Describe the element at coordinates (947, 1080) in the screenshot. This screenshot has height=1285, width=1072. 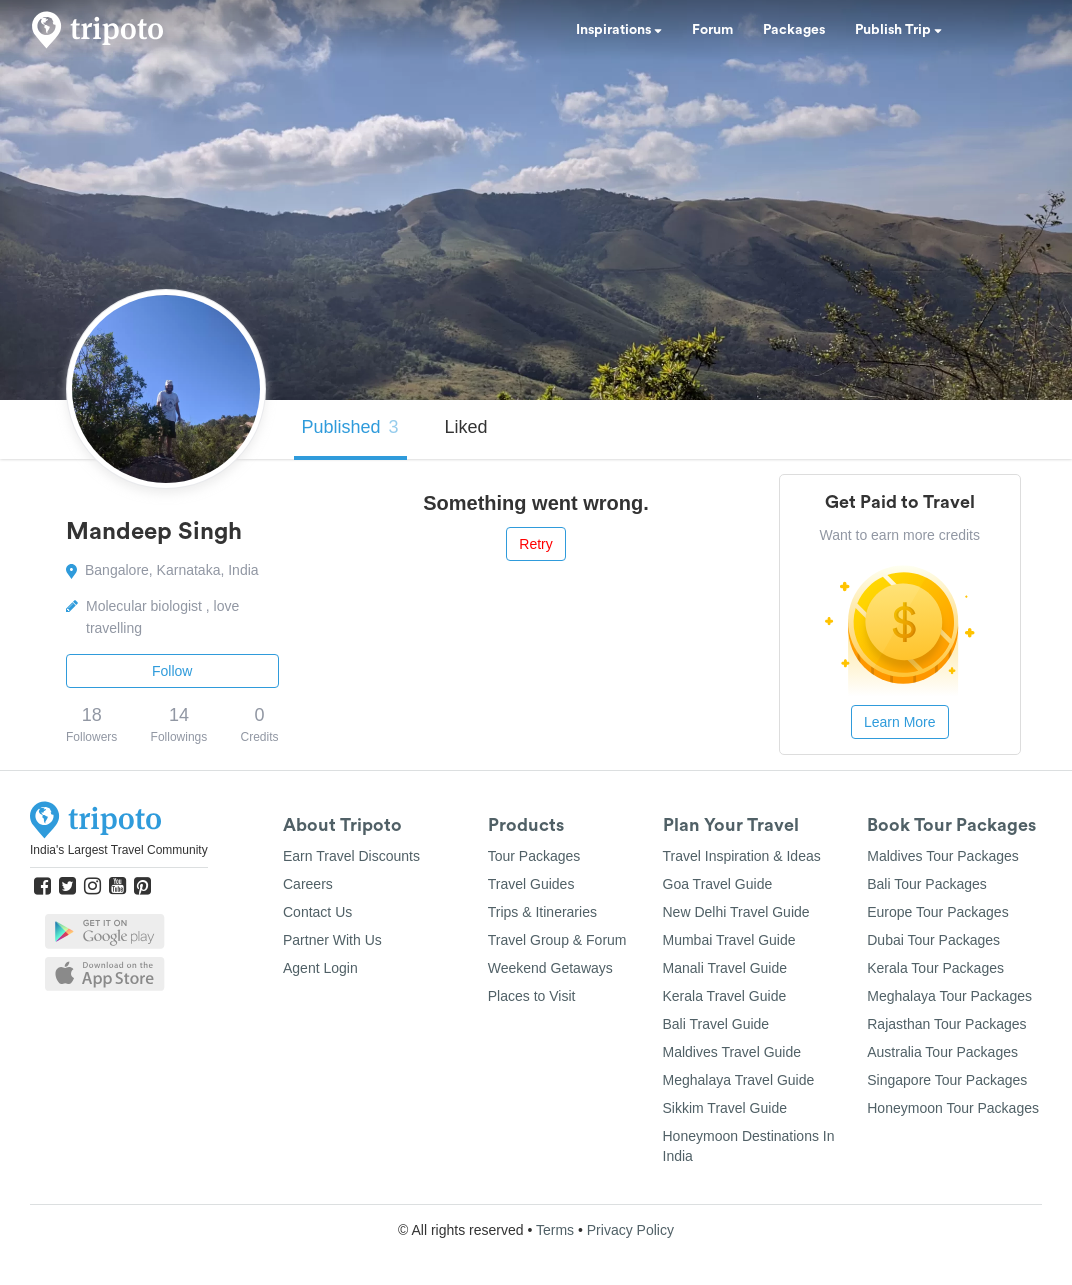
I see `Singapore Tour Packages` at that location.